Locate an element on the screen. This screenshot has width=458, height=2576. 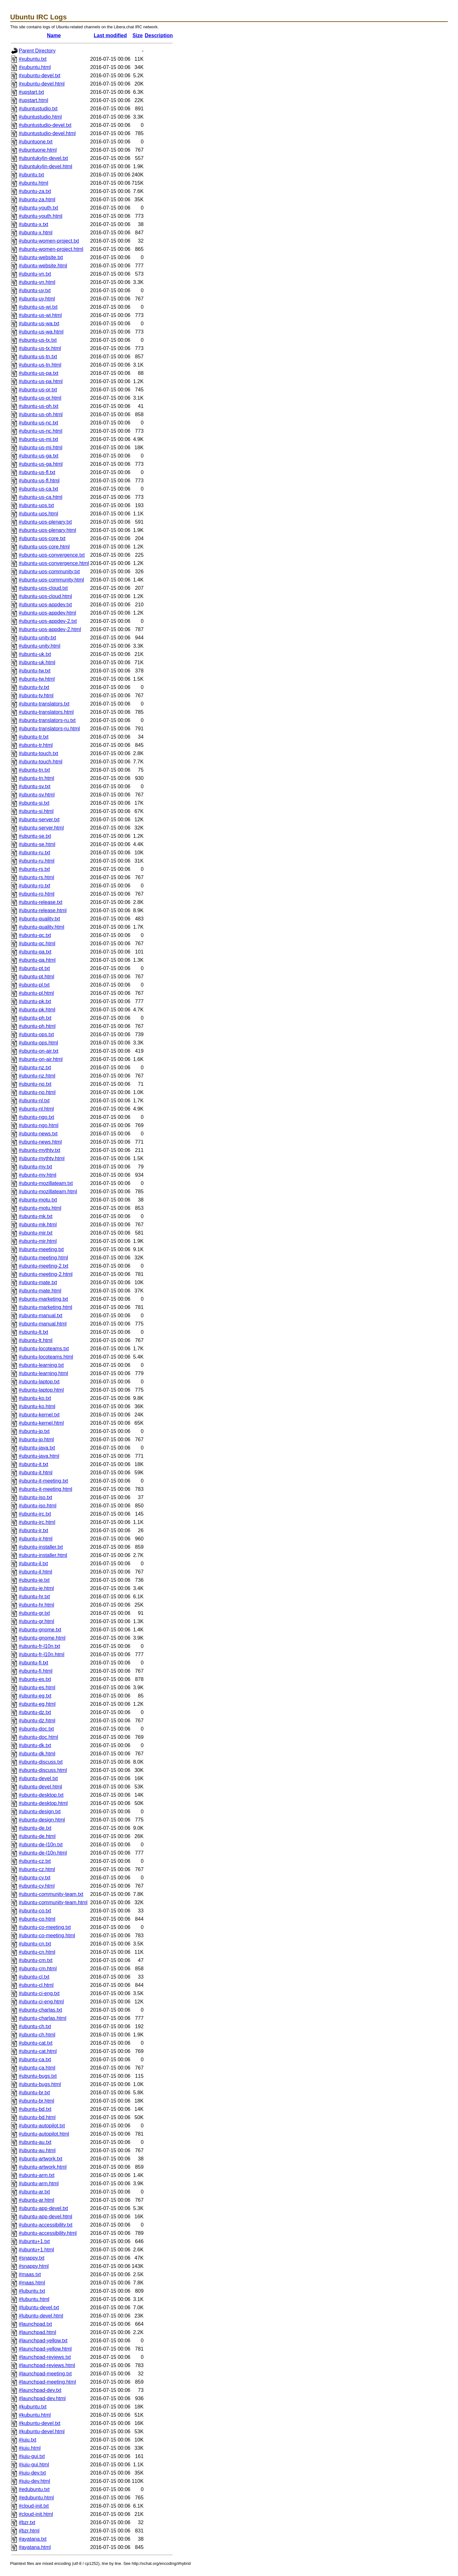
#ubuntu-it-meeting.html is located at coordinates (45, 1489).